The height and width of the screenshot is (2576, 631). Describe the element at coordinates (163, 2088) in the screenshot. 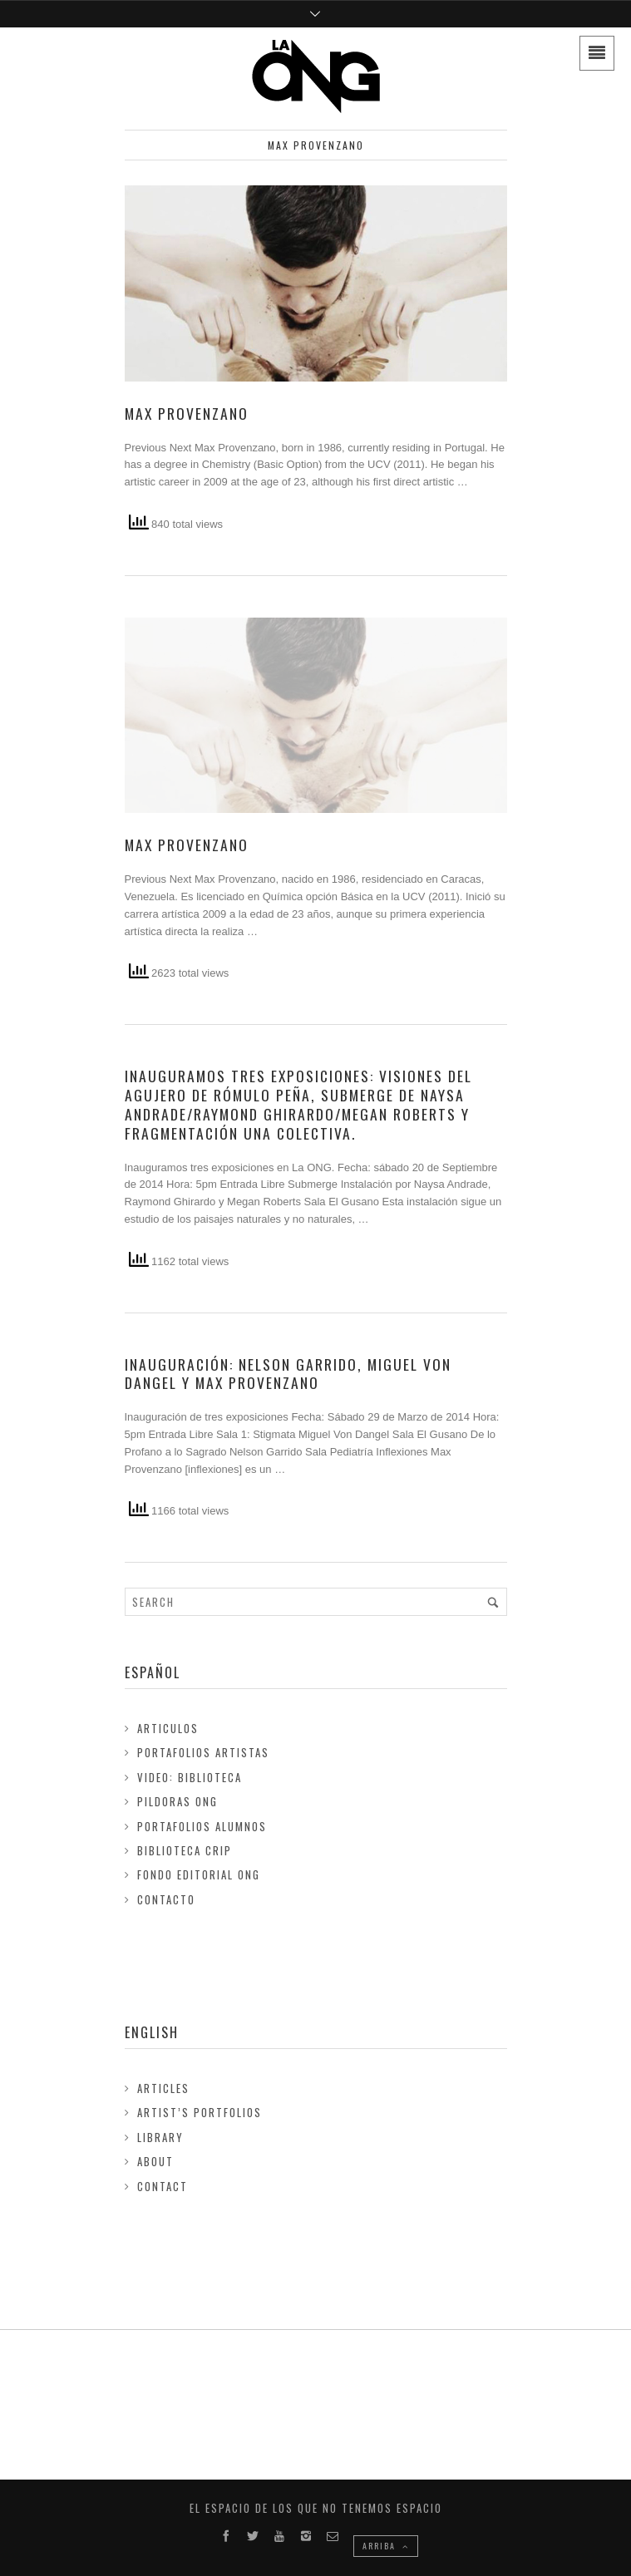

I see `Articles` at that location.